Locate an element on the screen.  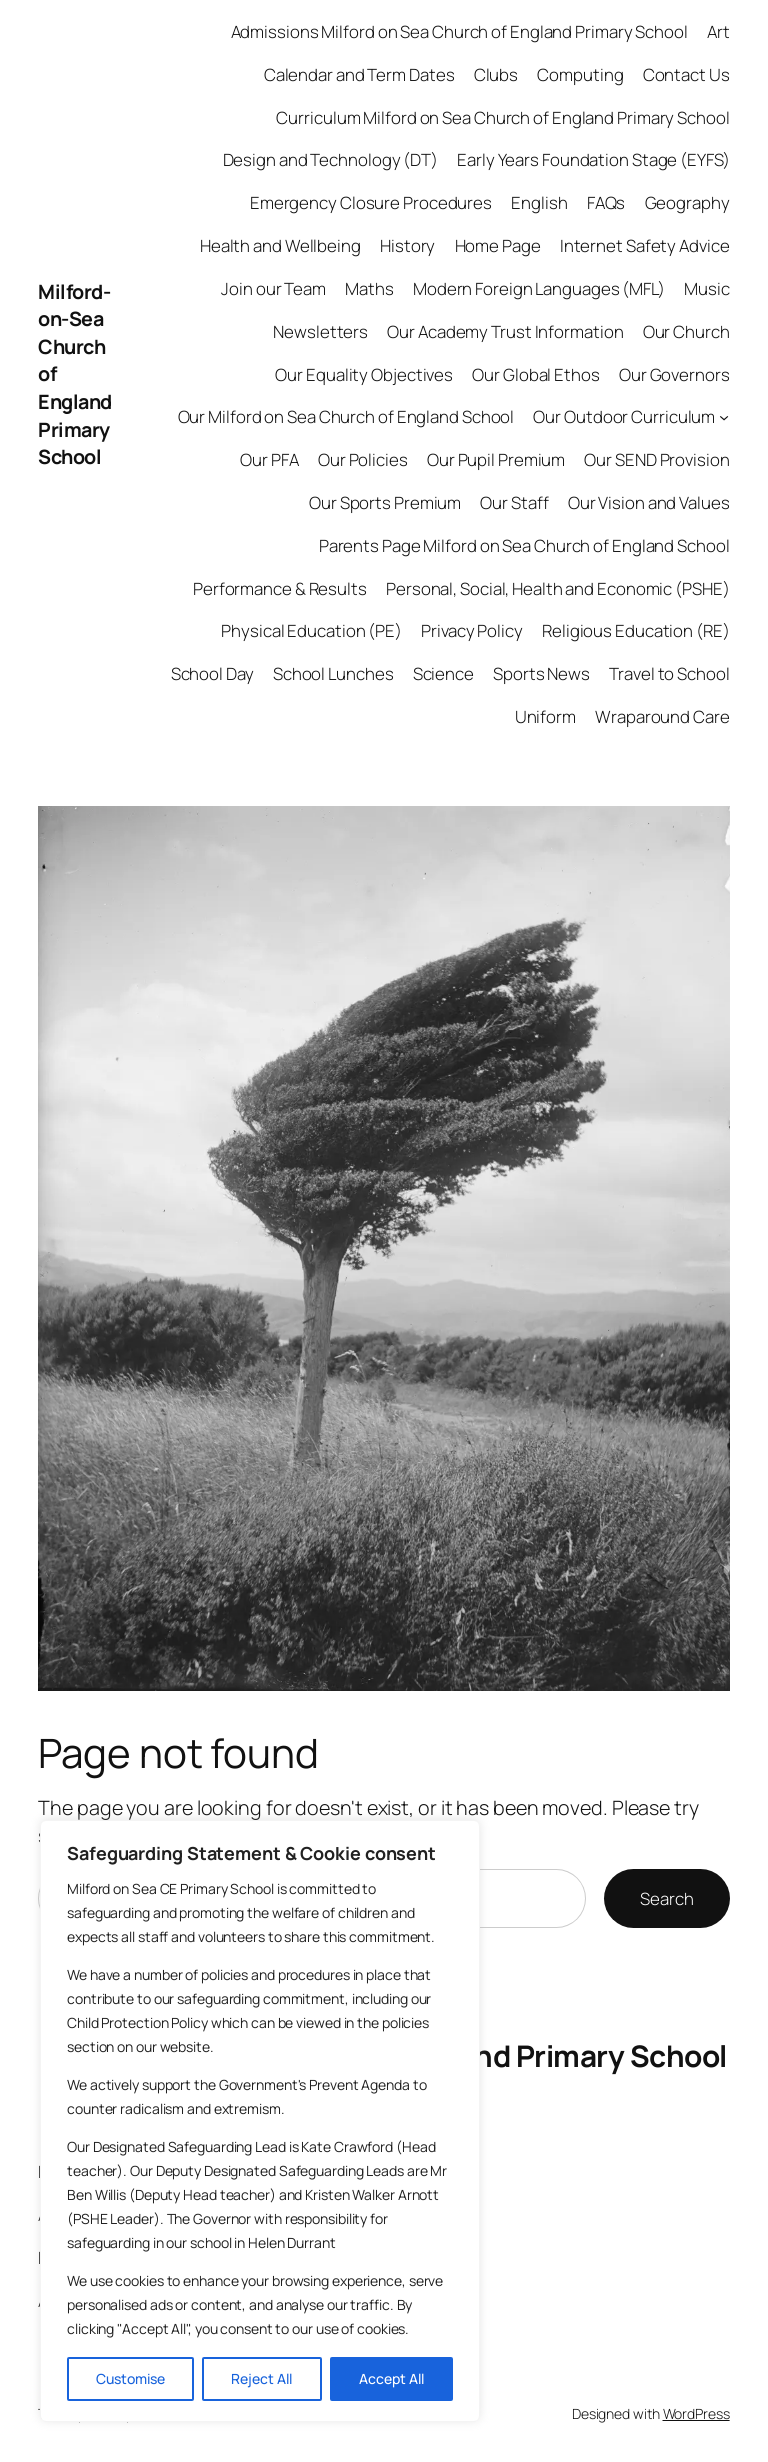
[region] is located at coordinates (260, 2121).